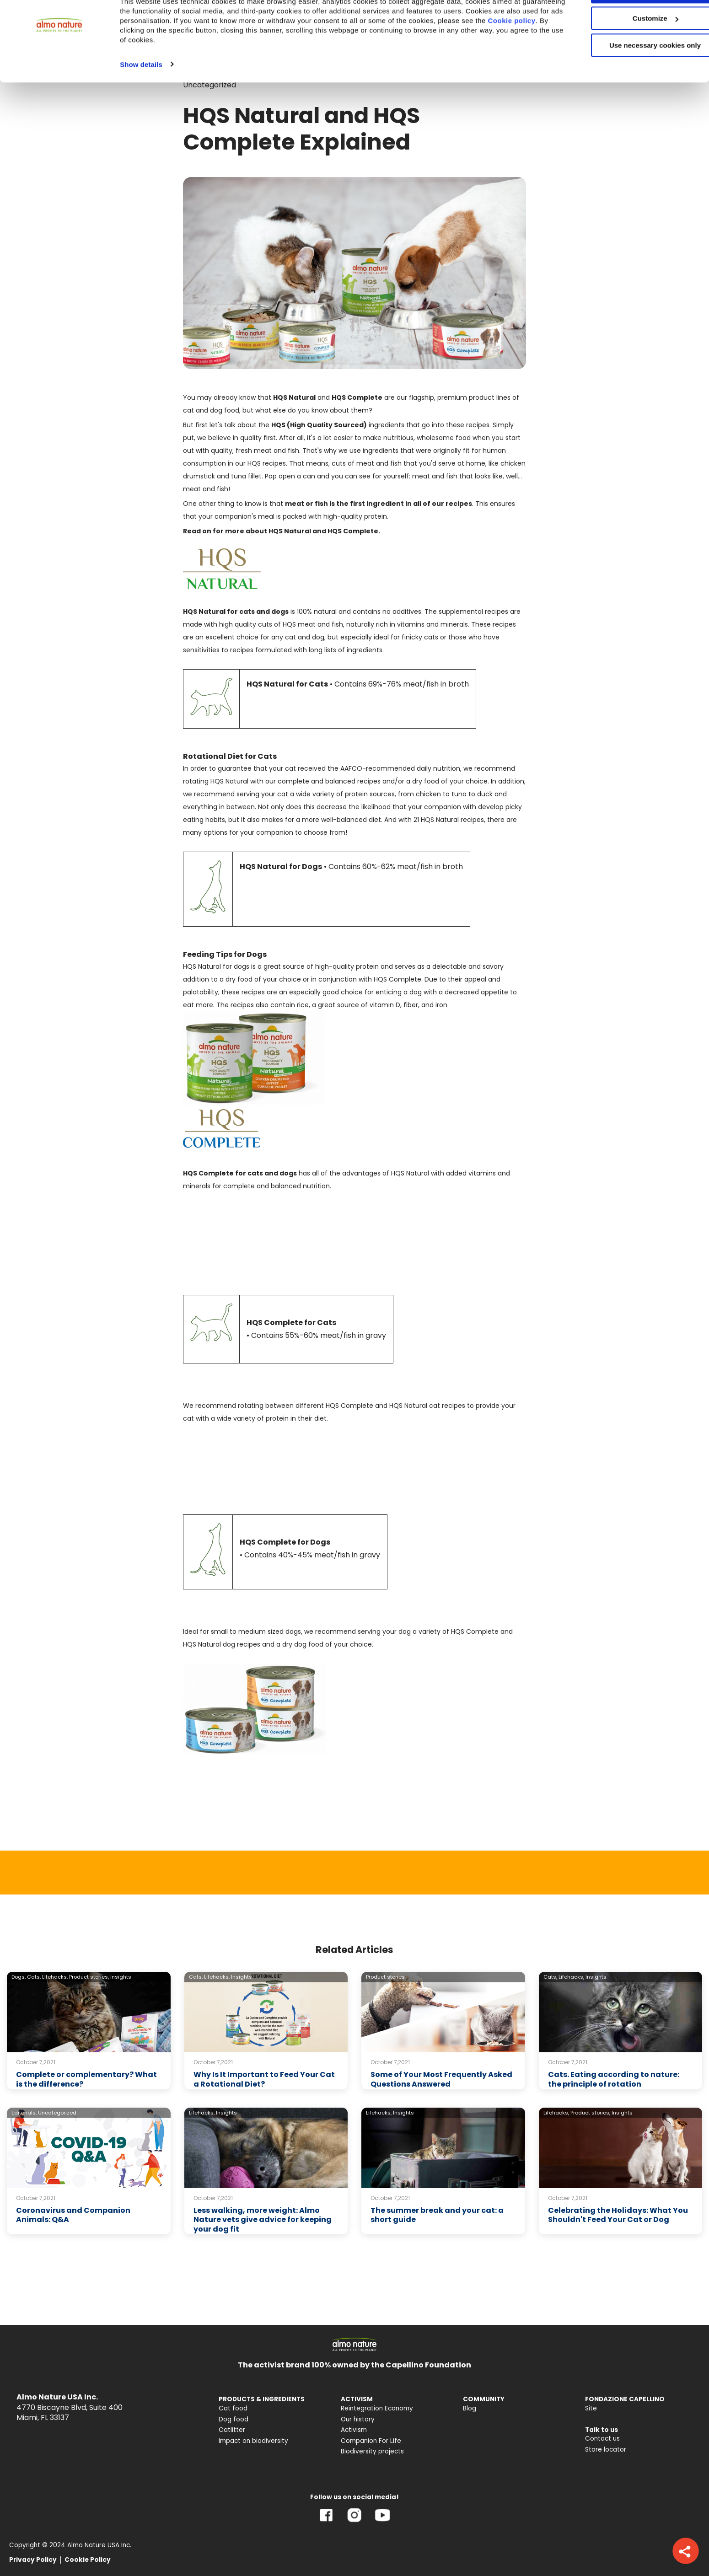  What do you see at coordinates (253, 2440) in the screenshot?
I see `Impact on biodiversity [menuitem]` at bounding box center [253, 2440].